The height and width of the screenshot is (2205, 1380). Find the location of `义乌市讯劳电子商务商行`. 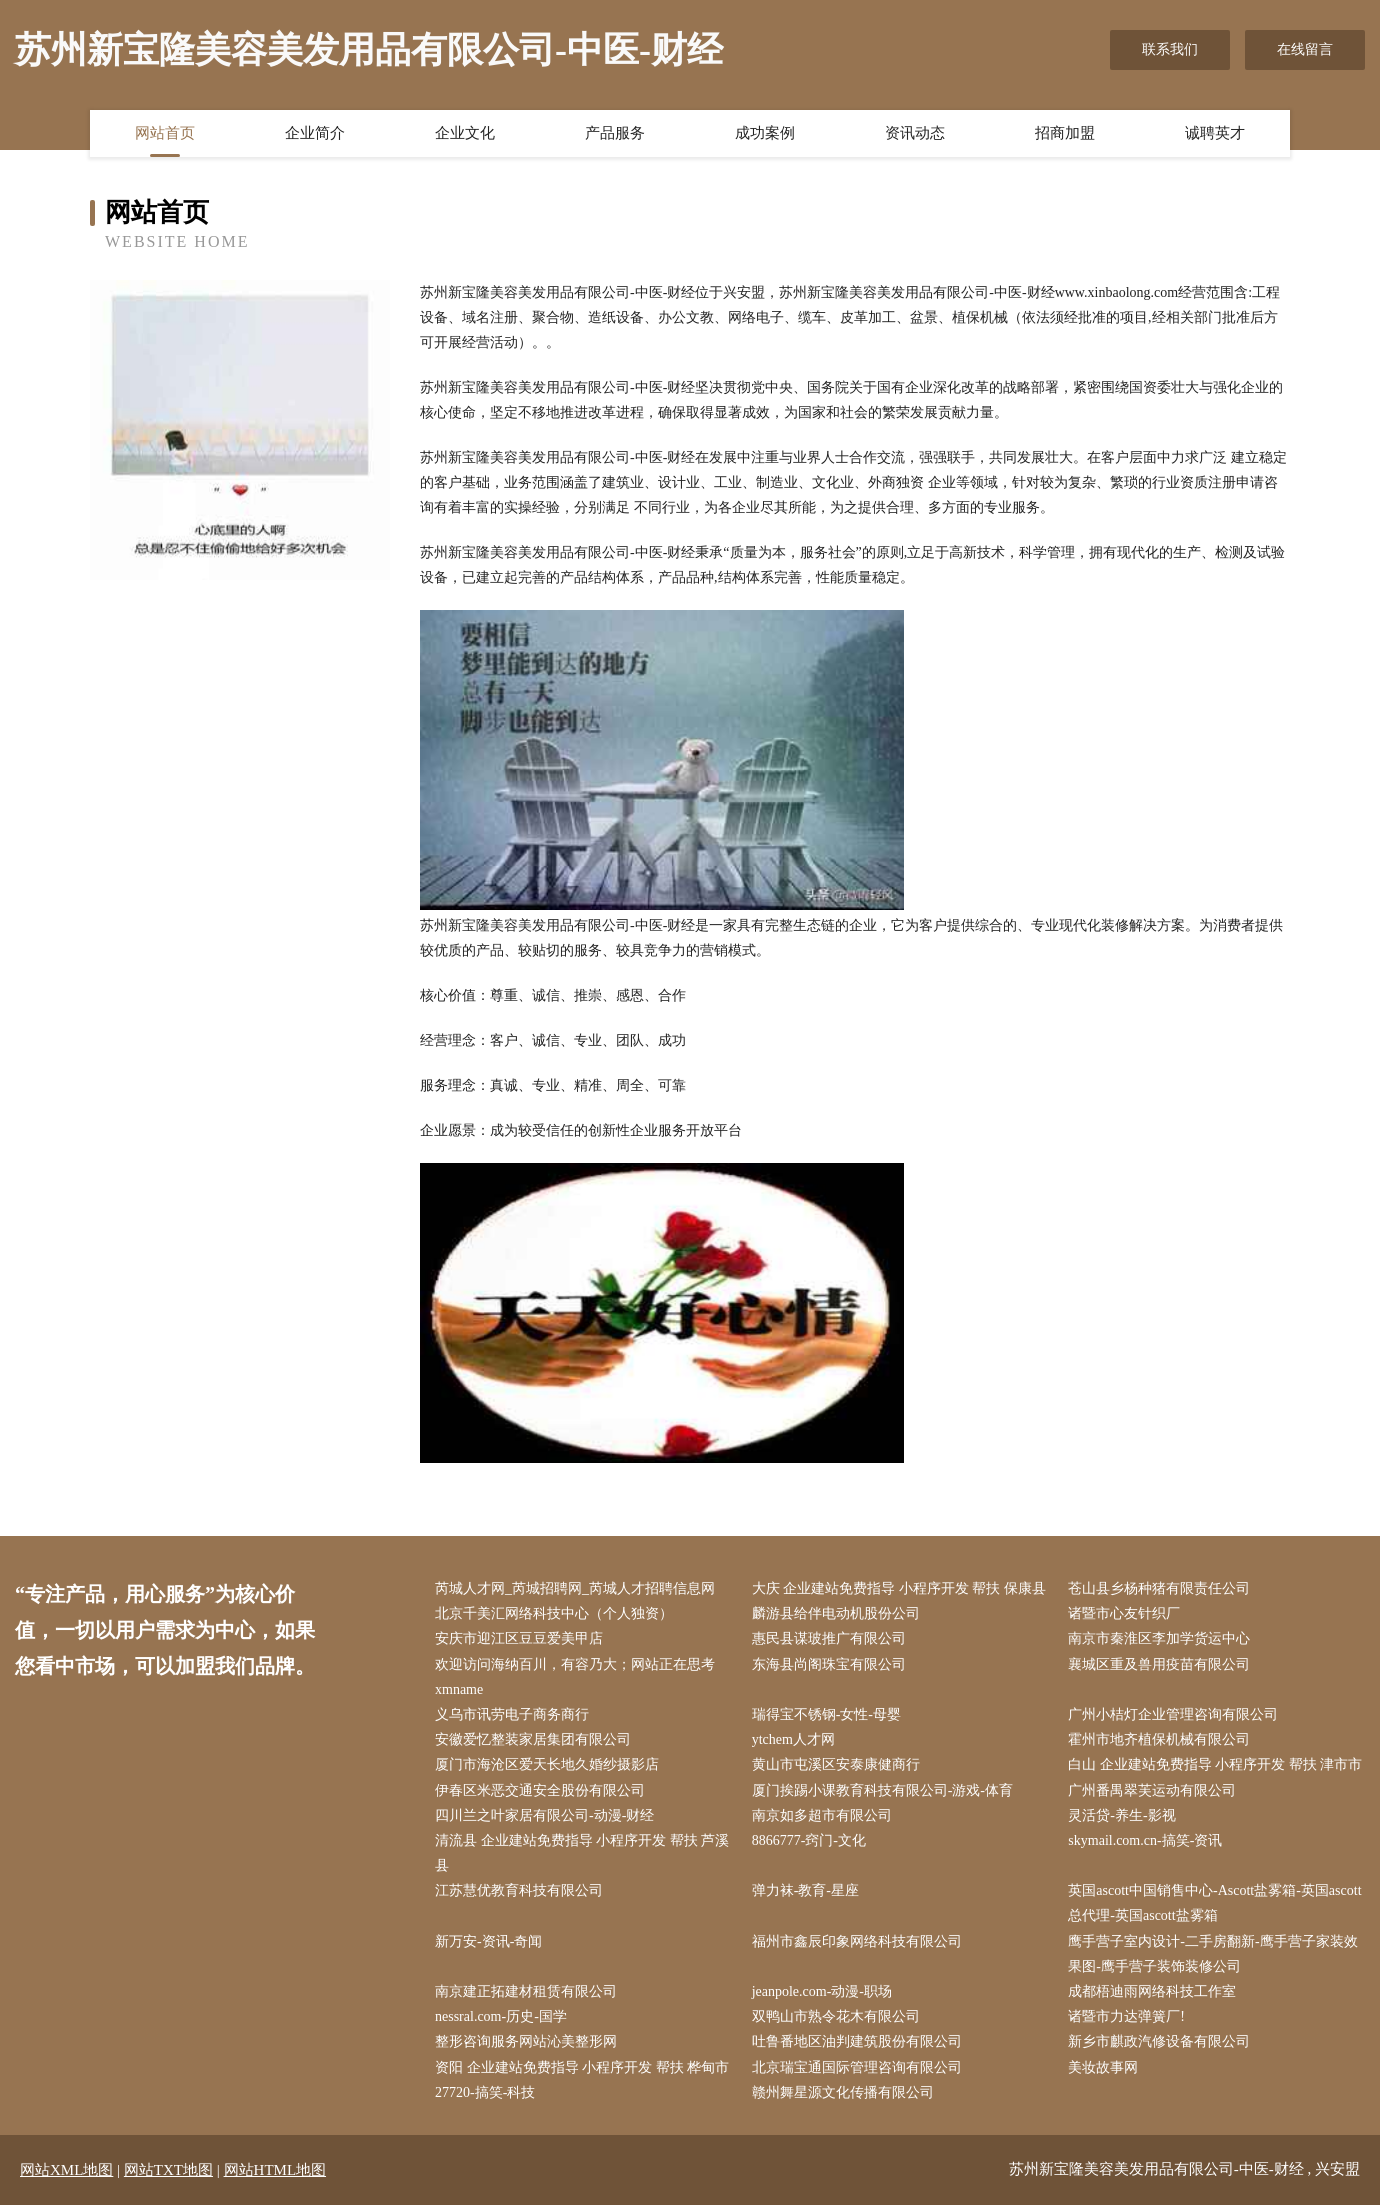

义乌市讯劳电子商务商行 is located at coordinates (512, 1714).